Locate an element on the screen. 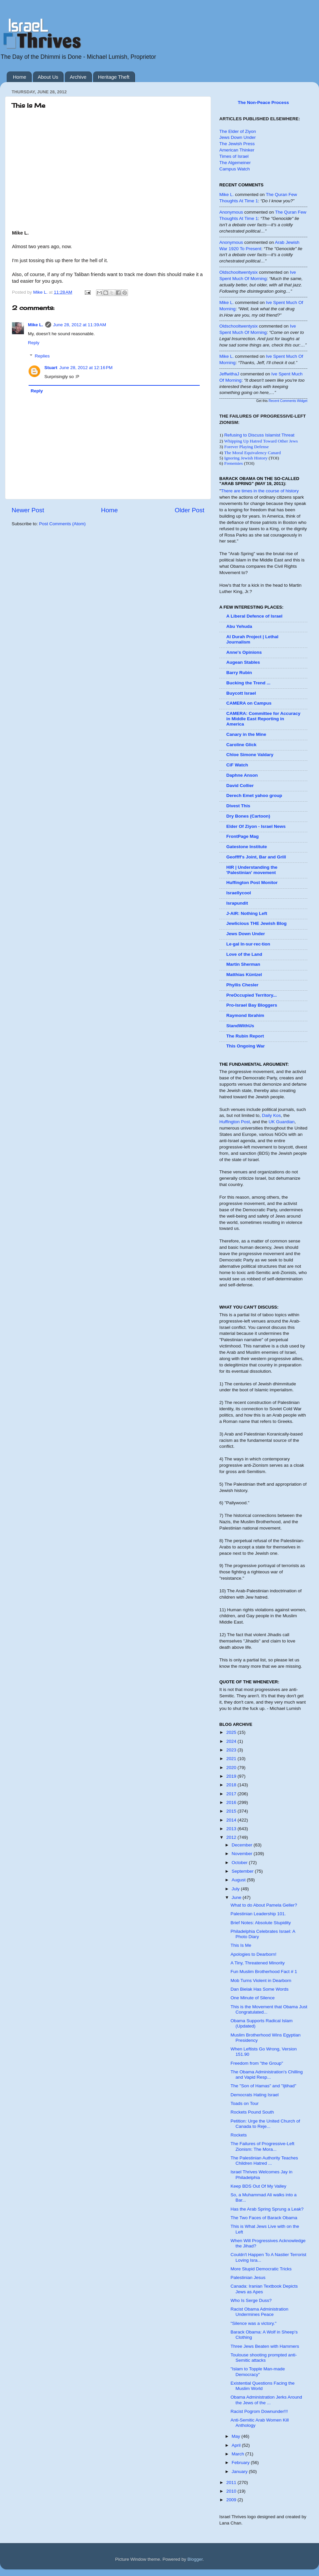 This screenshot has height=2576, width=319. Three Jews Beaten with Hammers is located at coordinates (265, 2346).